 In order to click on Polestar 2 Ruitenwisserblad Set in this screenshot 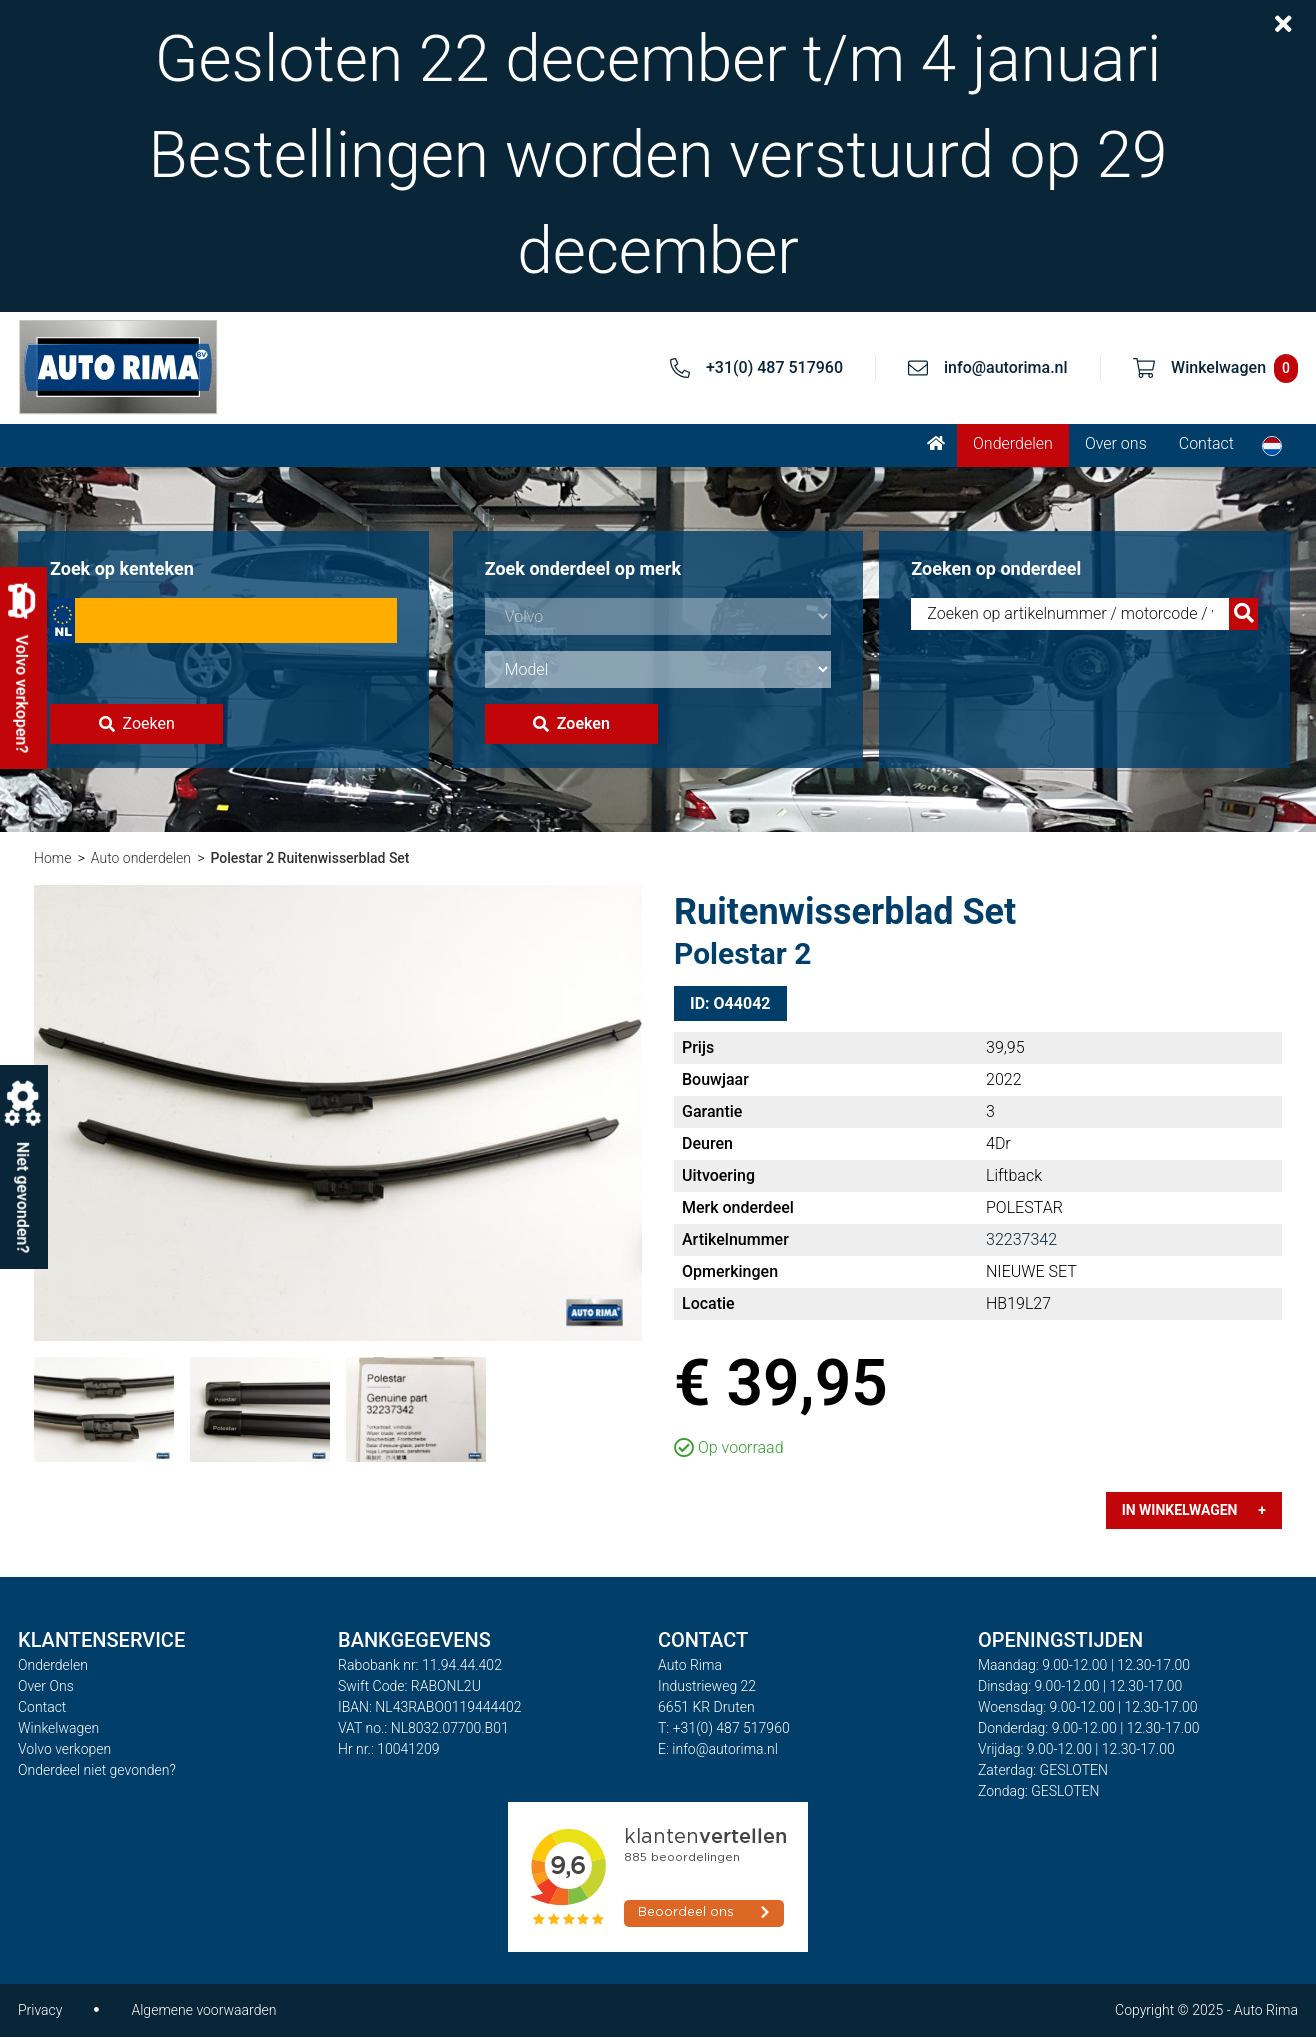, I will do `click(309, 858)`.